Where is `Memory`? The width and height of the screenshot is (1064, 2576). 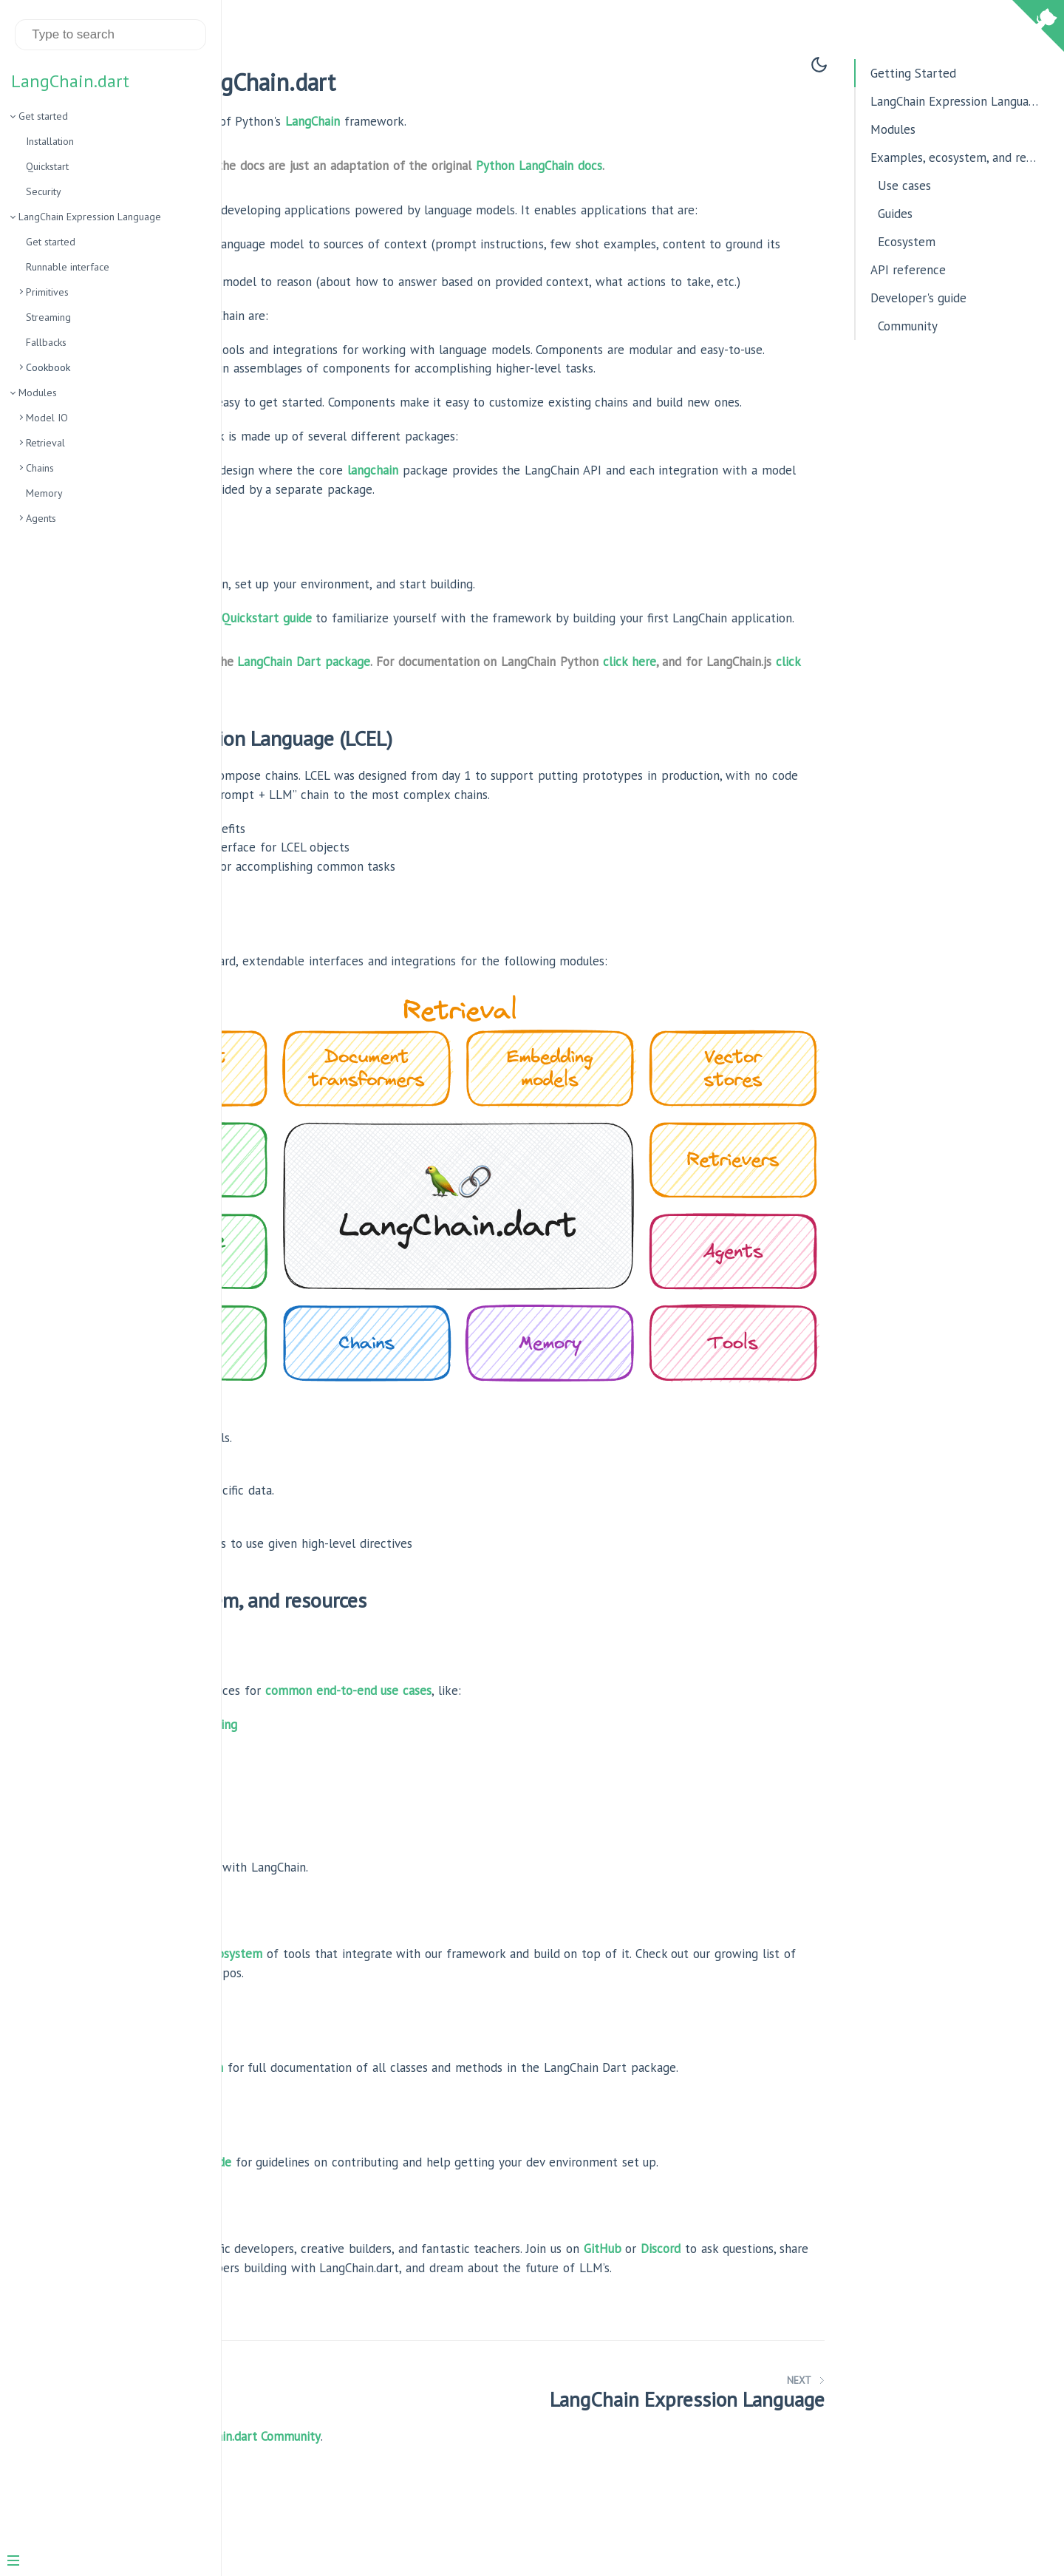
Memory is located at coordinates (44, 493).